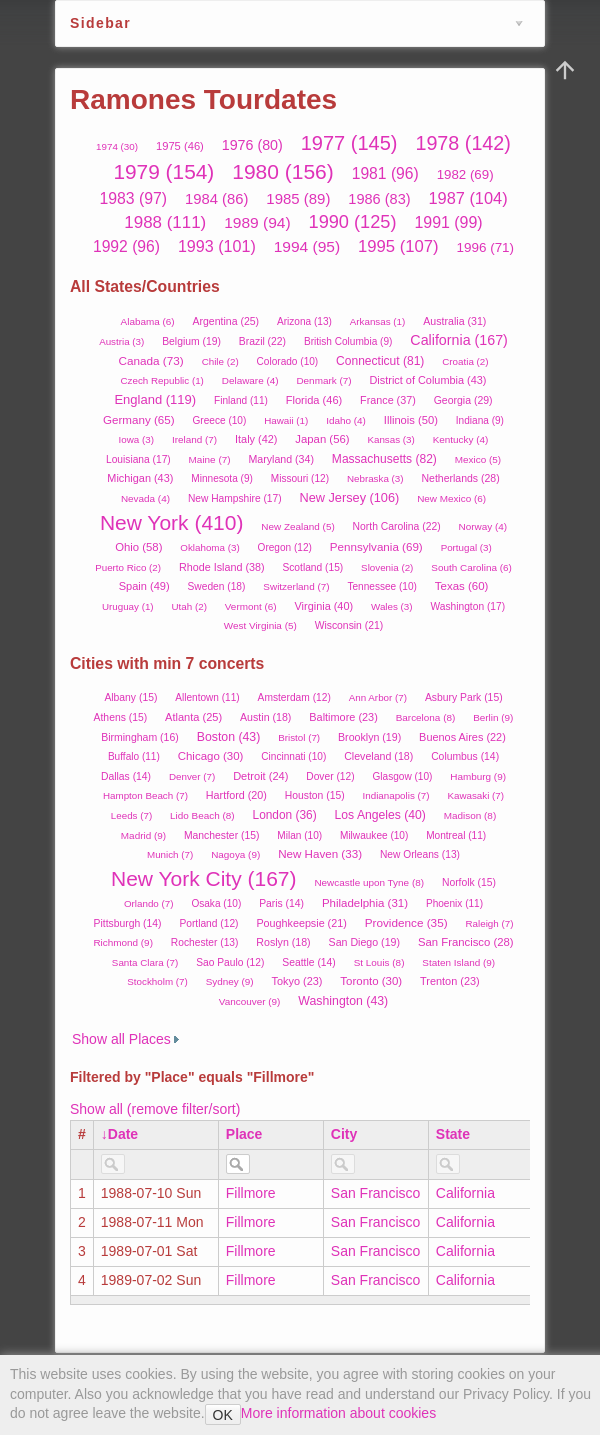 The width and height of the screenshot is (600, 1435). I want to click on Montreal (11), so click(456, 835).